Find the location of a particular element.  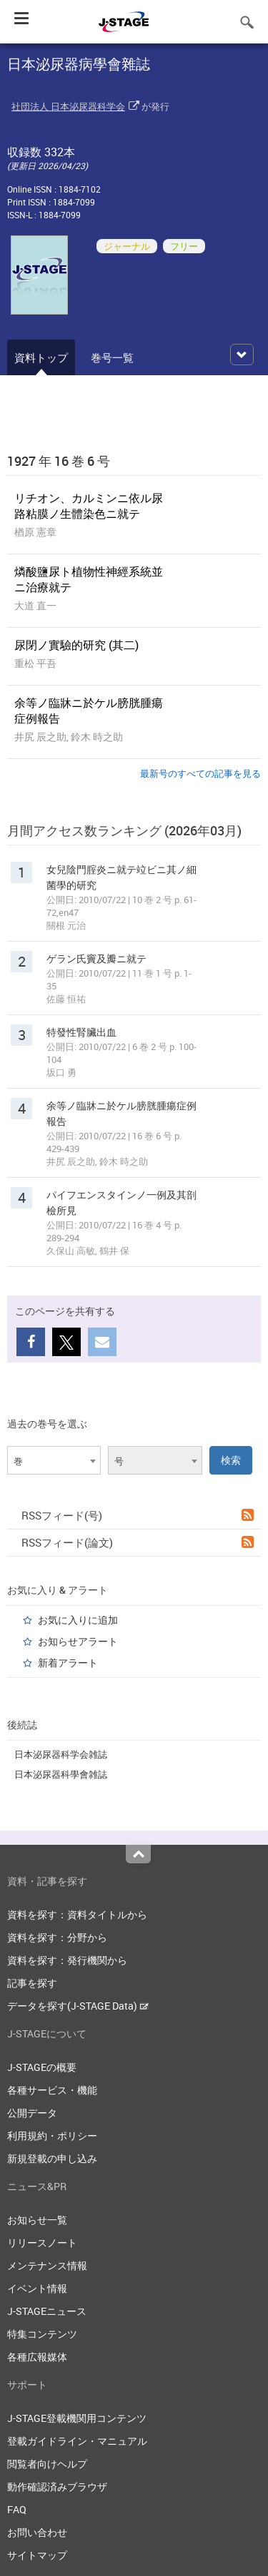

データを探す(J-STAGE Data) is located at coordinates (78, 2005).